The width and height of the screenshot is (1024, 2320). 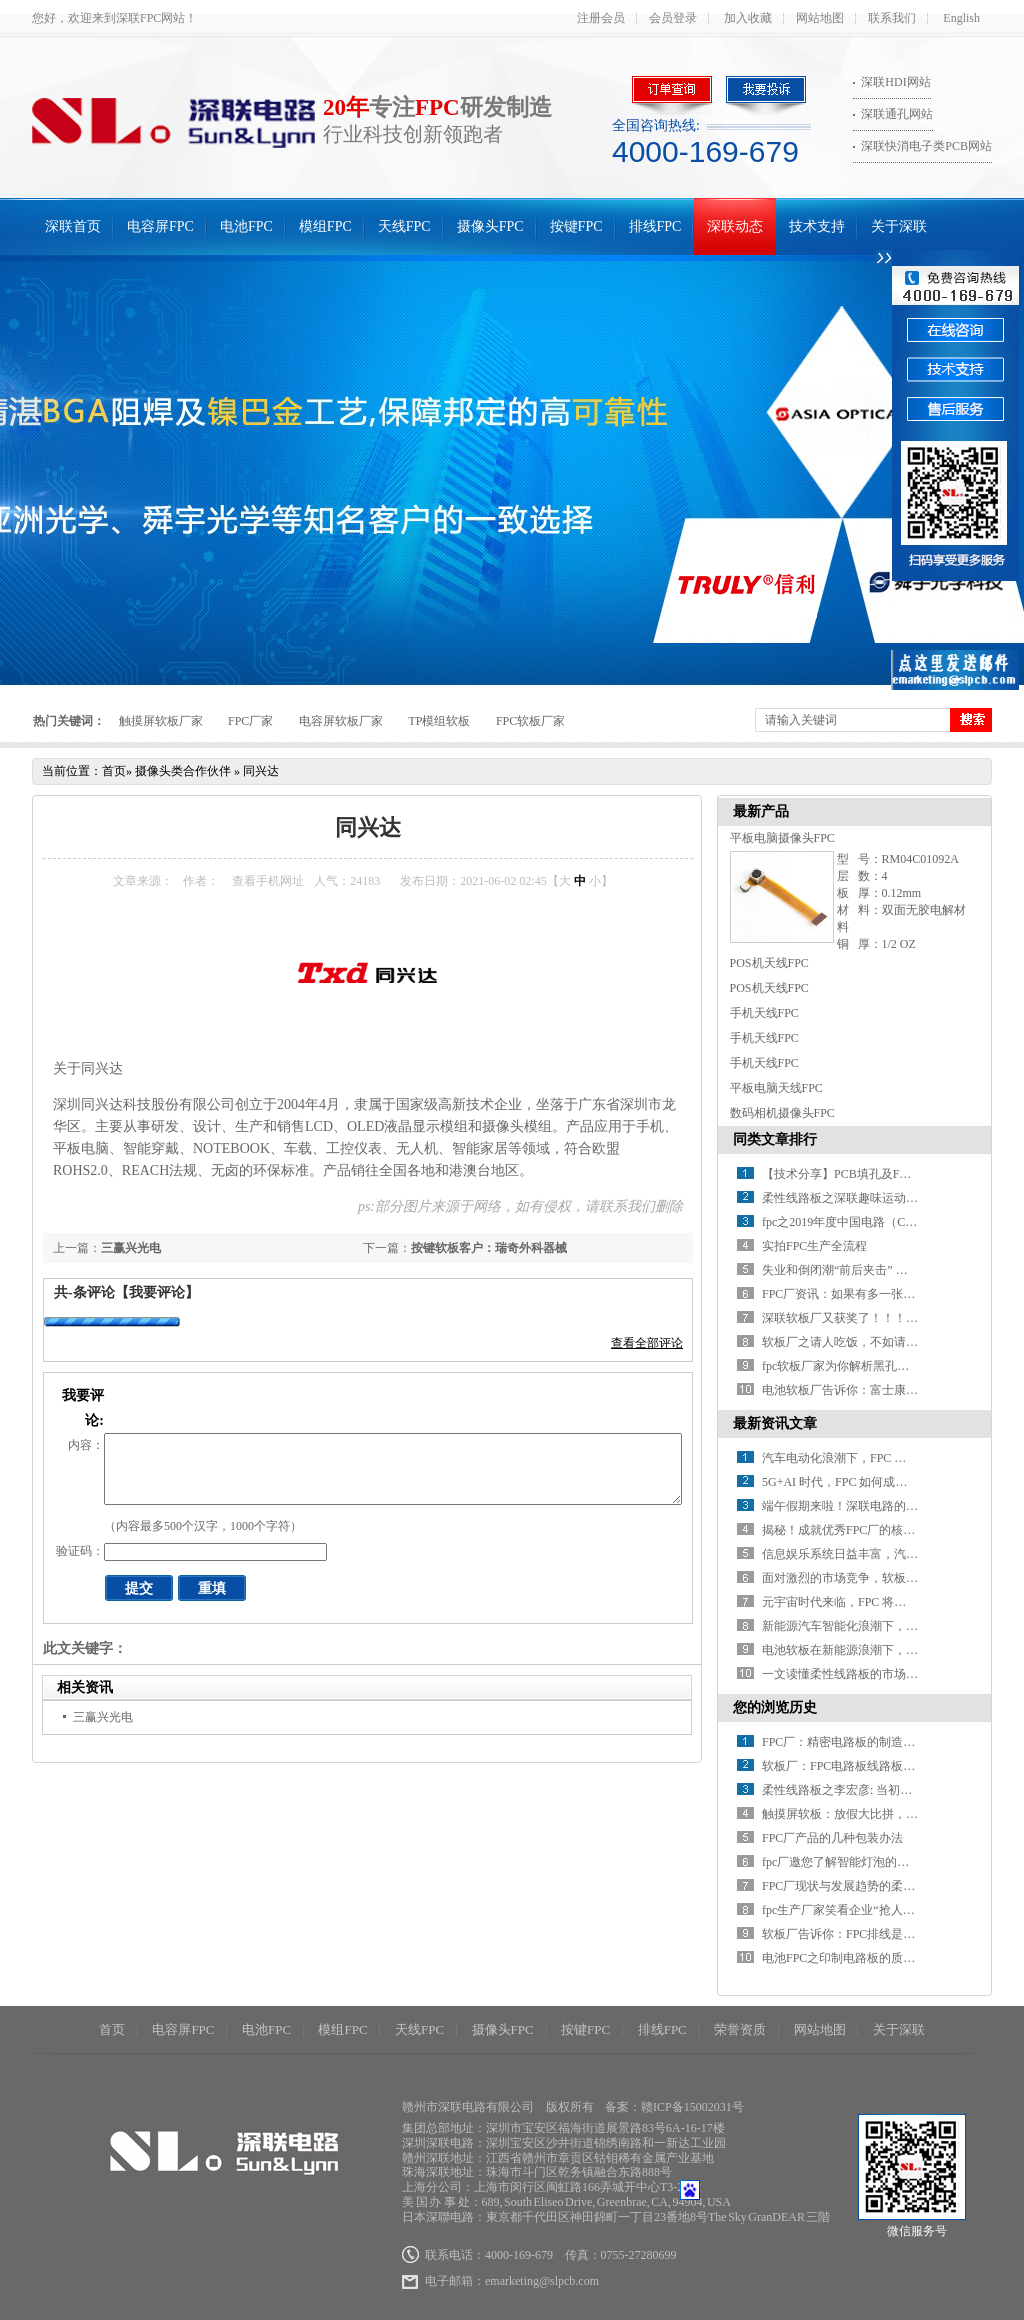 What do you see at coordinates (131, 1248) in the screenshot?
I see `三赢兴光电` at bounding box center [131, 1248].